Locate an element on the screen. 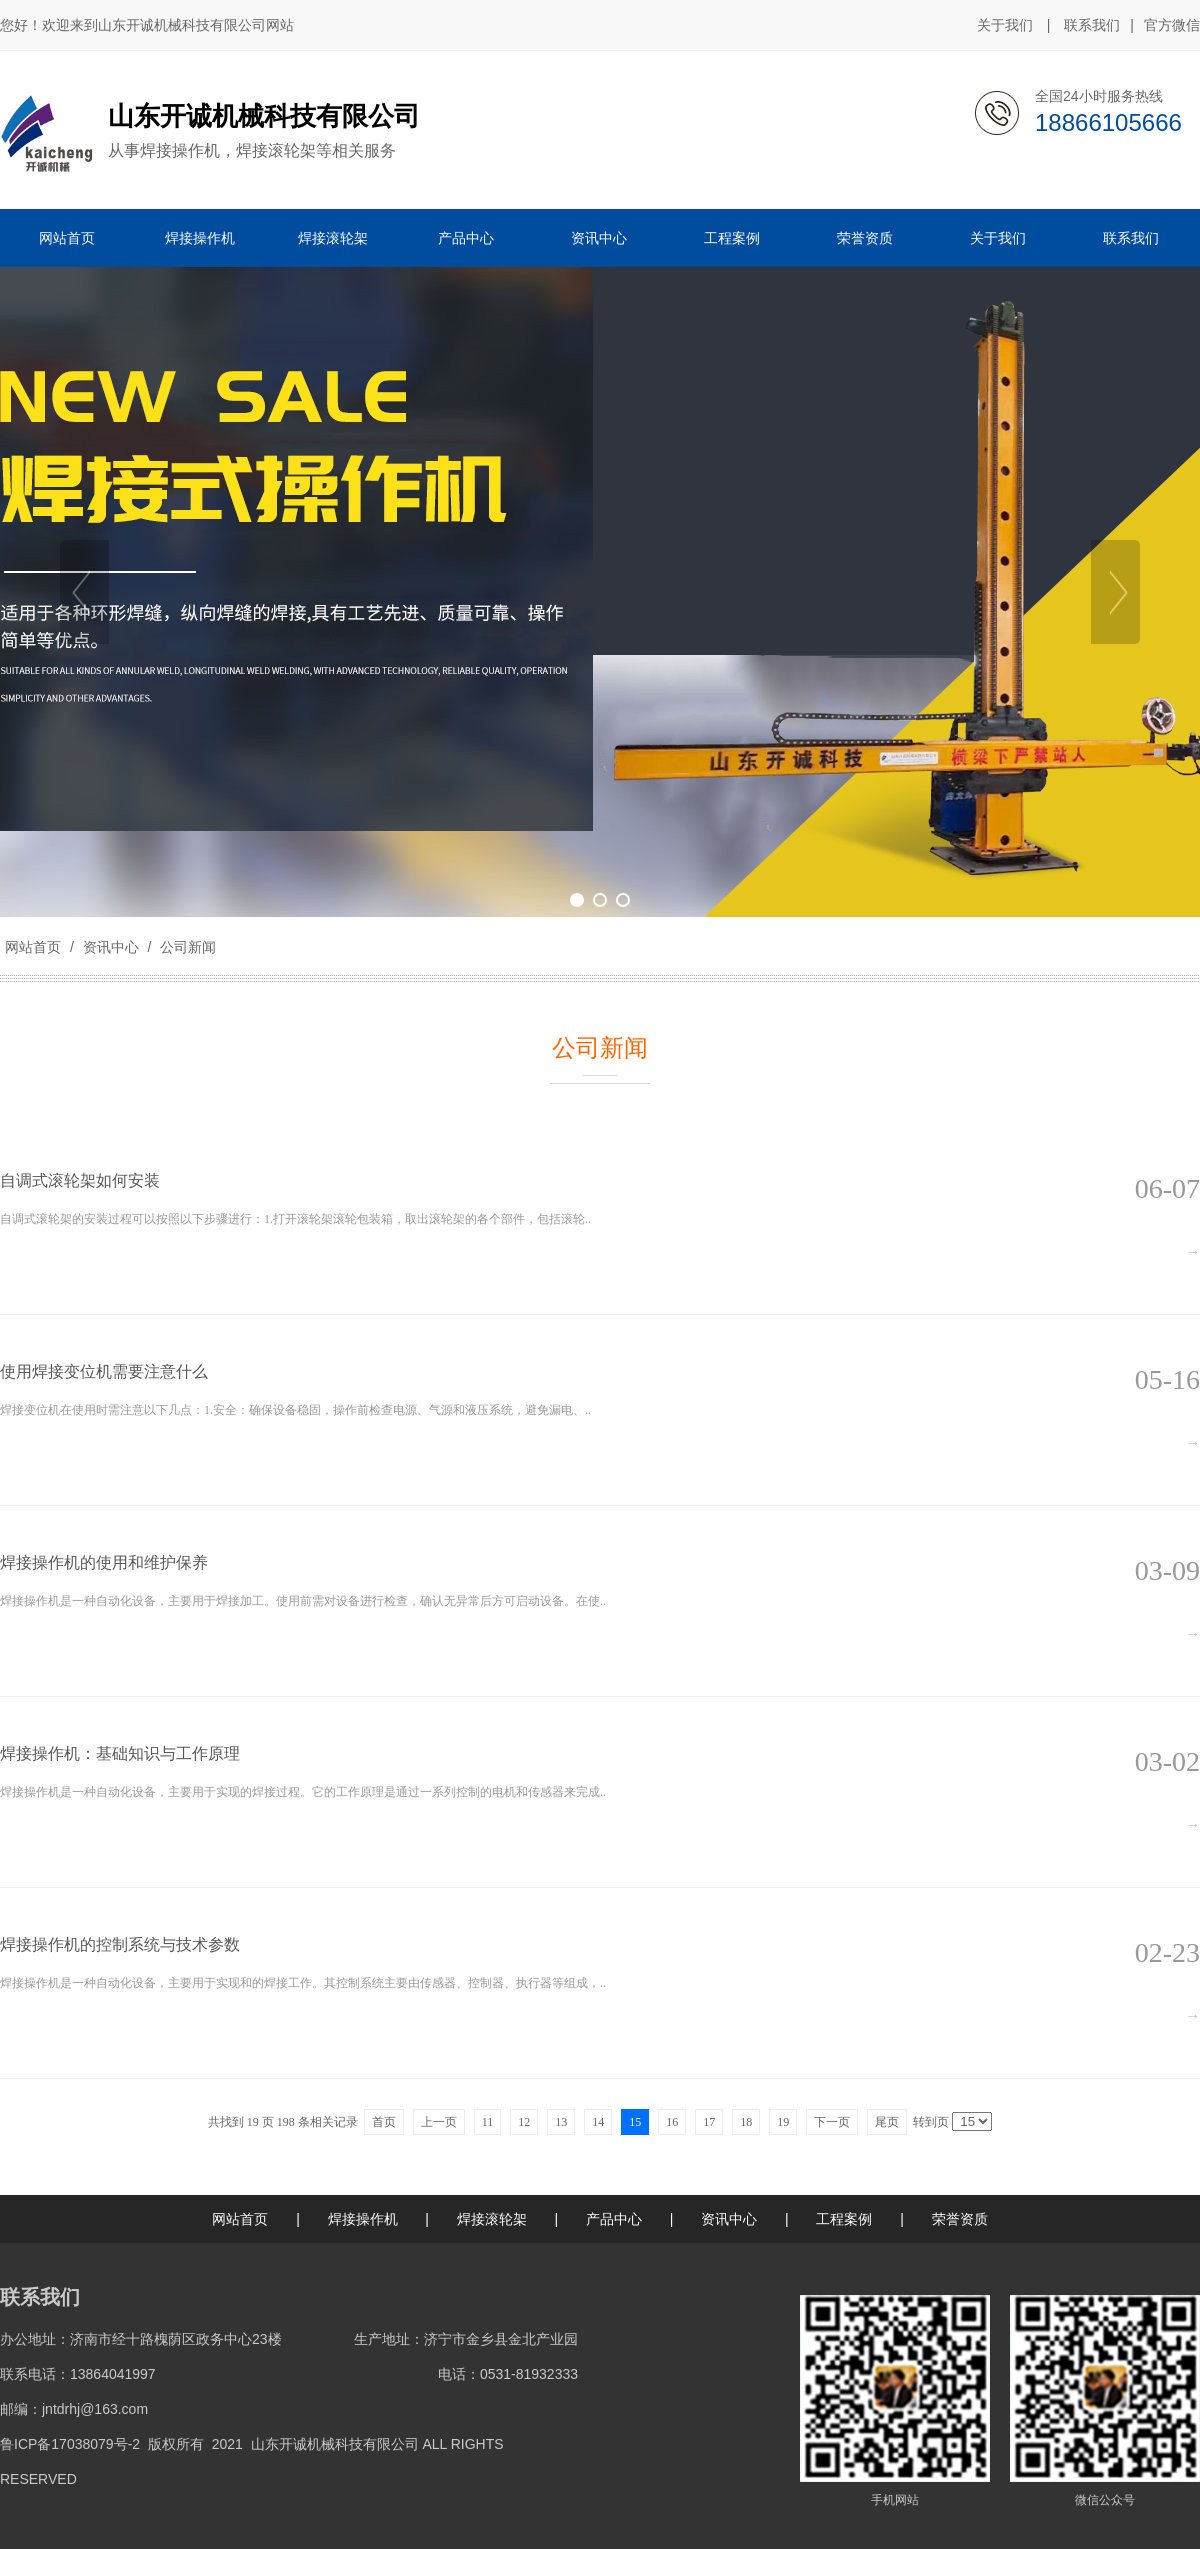 The width and height of the screenshot is (1200, 2549). 18 is located at coordinates (746, 2122).